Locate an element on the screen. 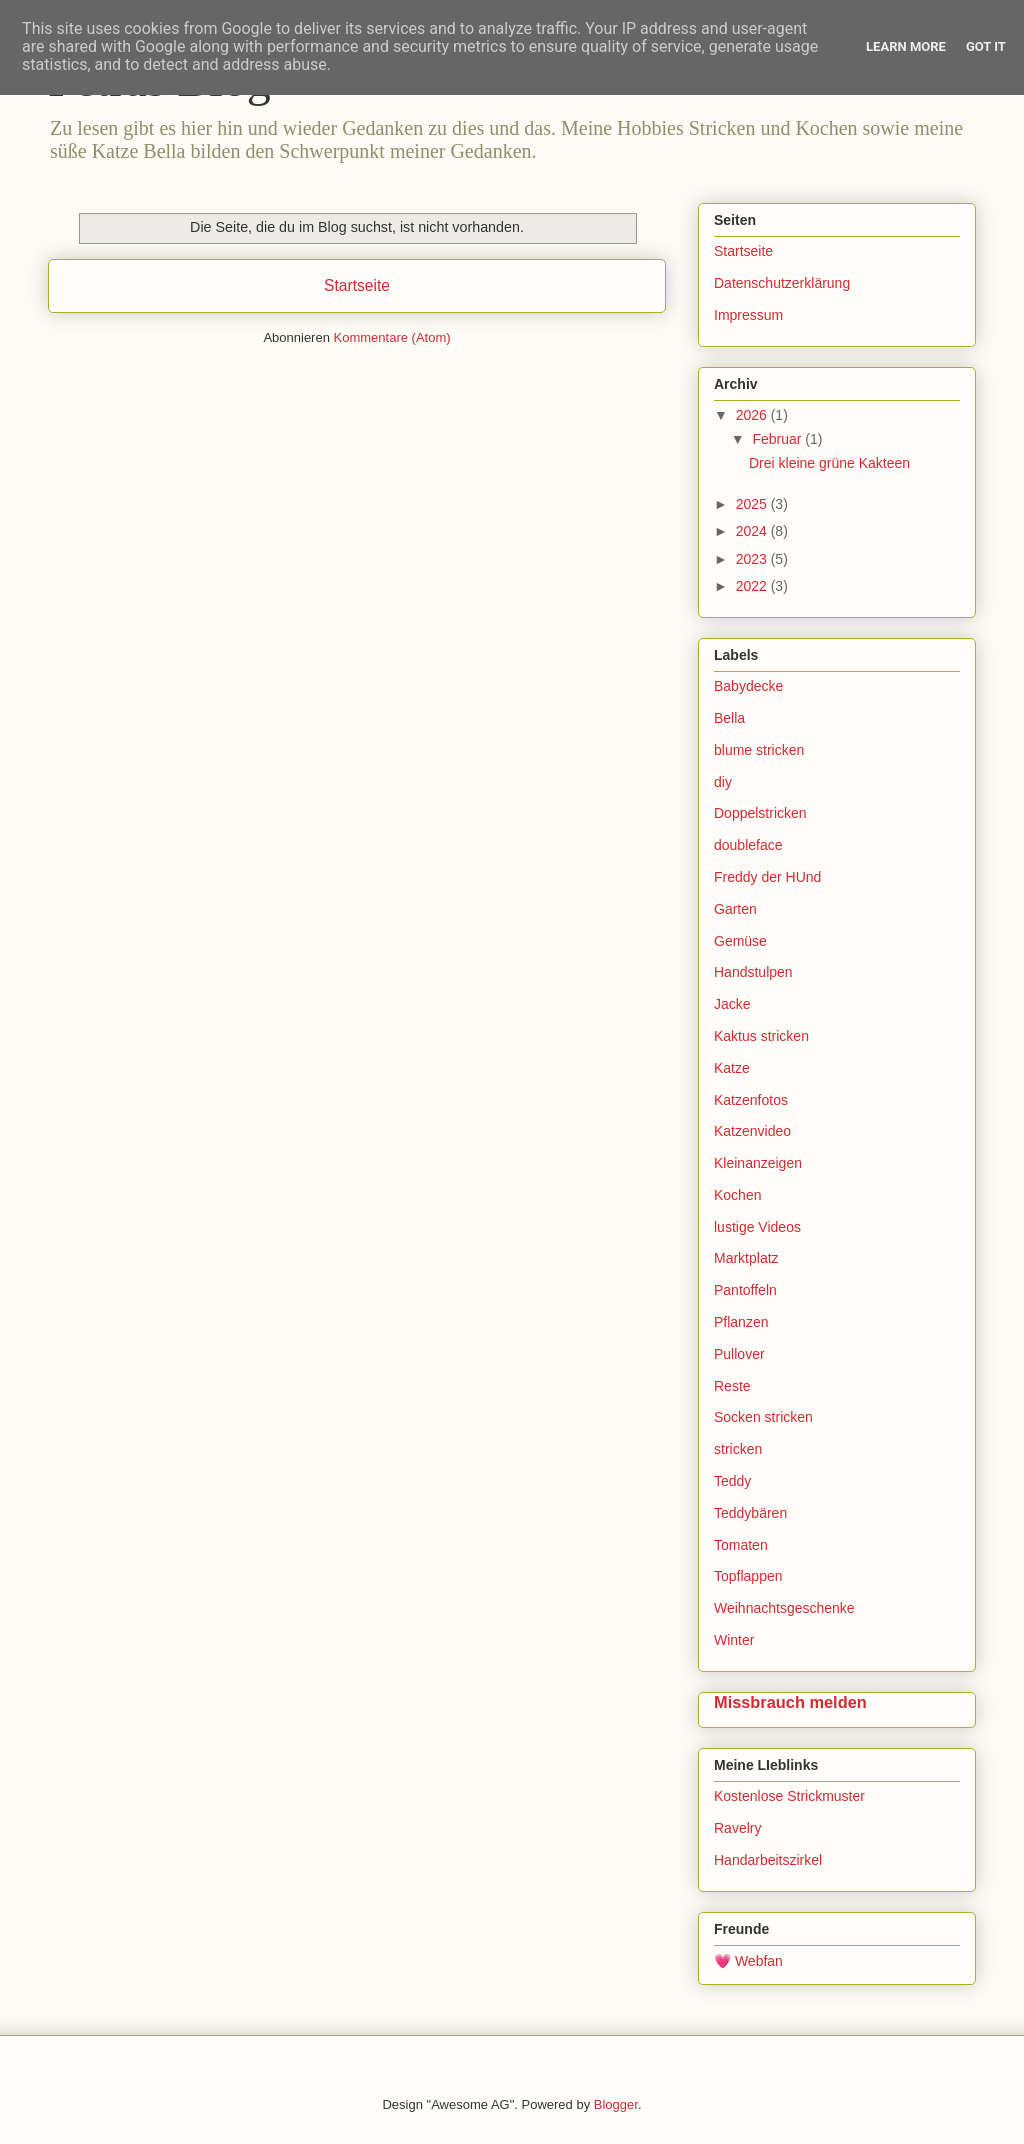 The height and width of the screenshot is (2144, 1024). Jacke is located at coordinates (732, 1004).